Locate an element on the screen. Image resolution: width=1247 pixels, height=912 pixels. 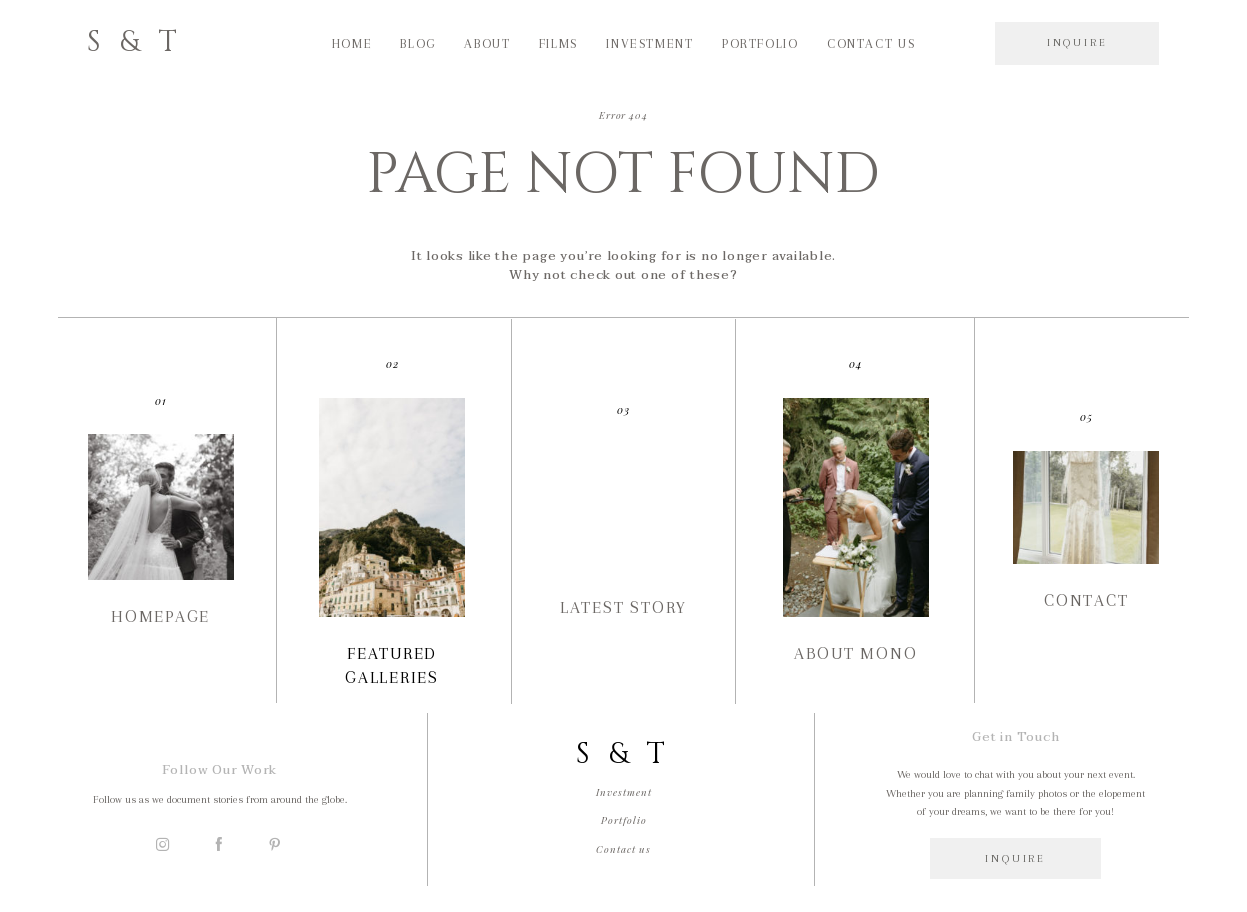
Home is located at coordinates (352, 44).